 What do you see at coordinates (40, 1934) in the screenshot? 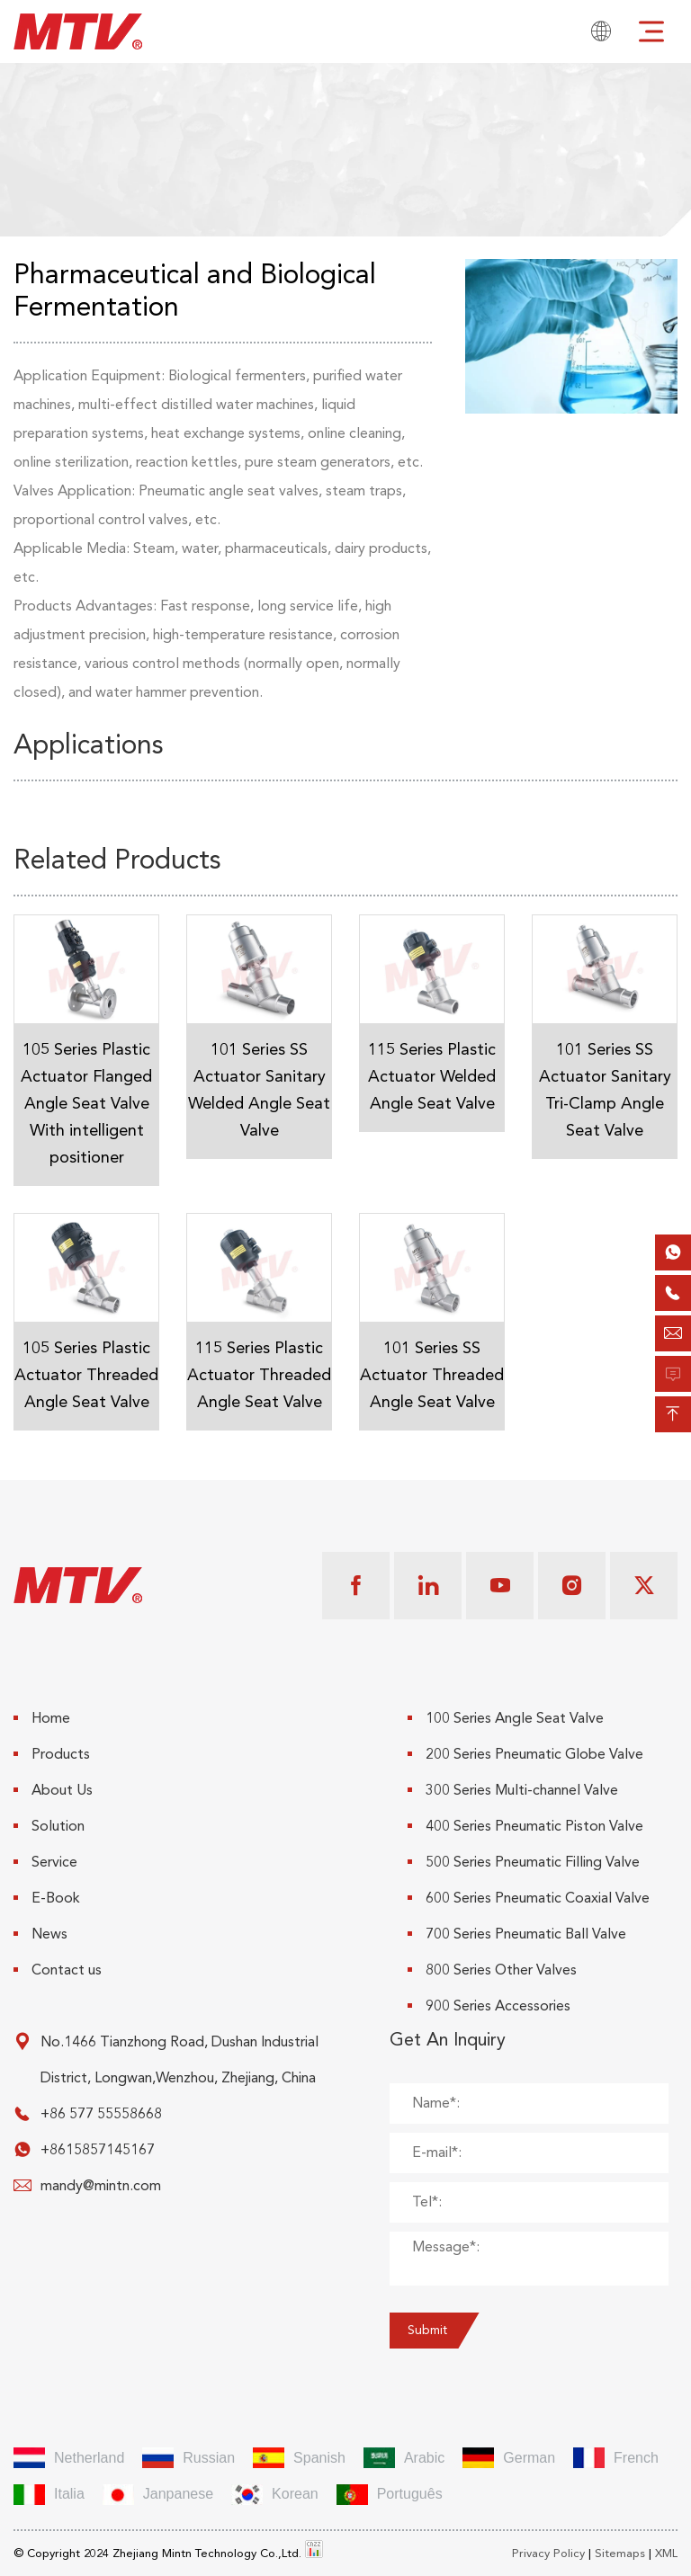
I see `News` at bounding box center [40, 1934].